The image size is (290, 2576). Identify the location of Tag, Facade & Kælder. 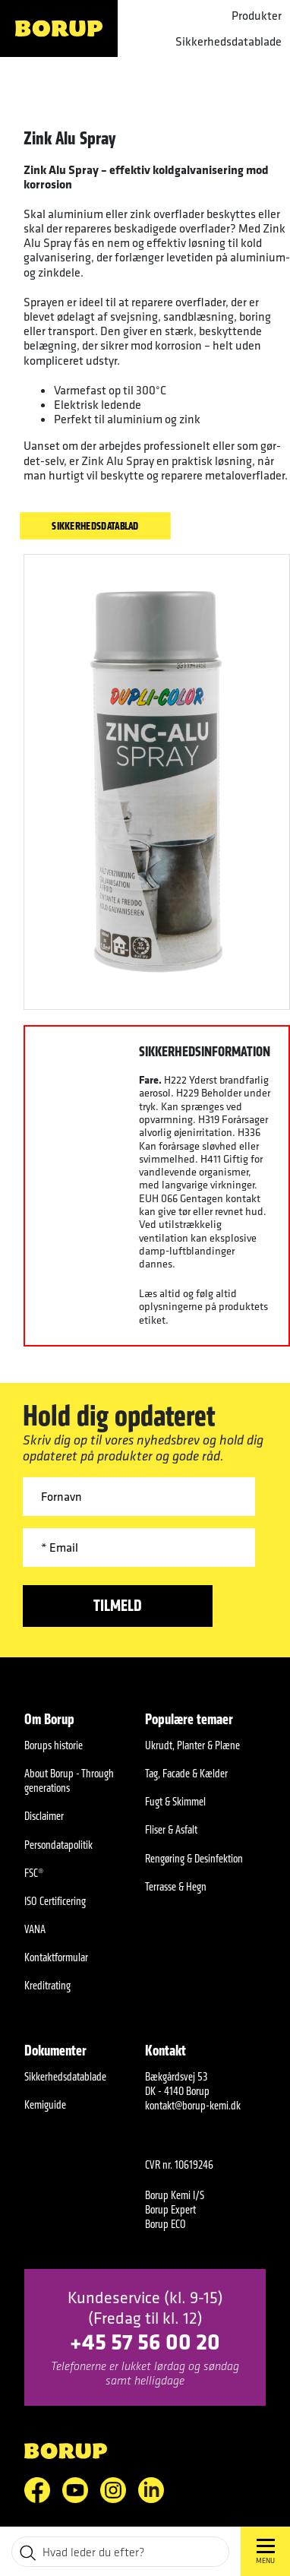
(186, 1773).